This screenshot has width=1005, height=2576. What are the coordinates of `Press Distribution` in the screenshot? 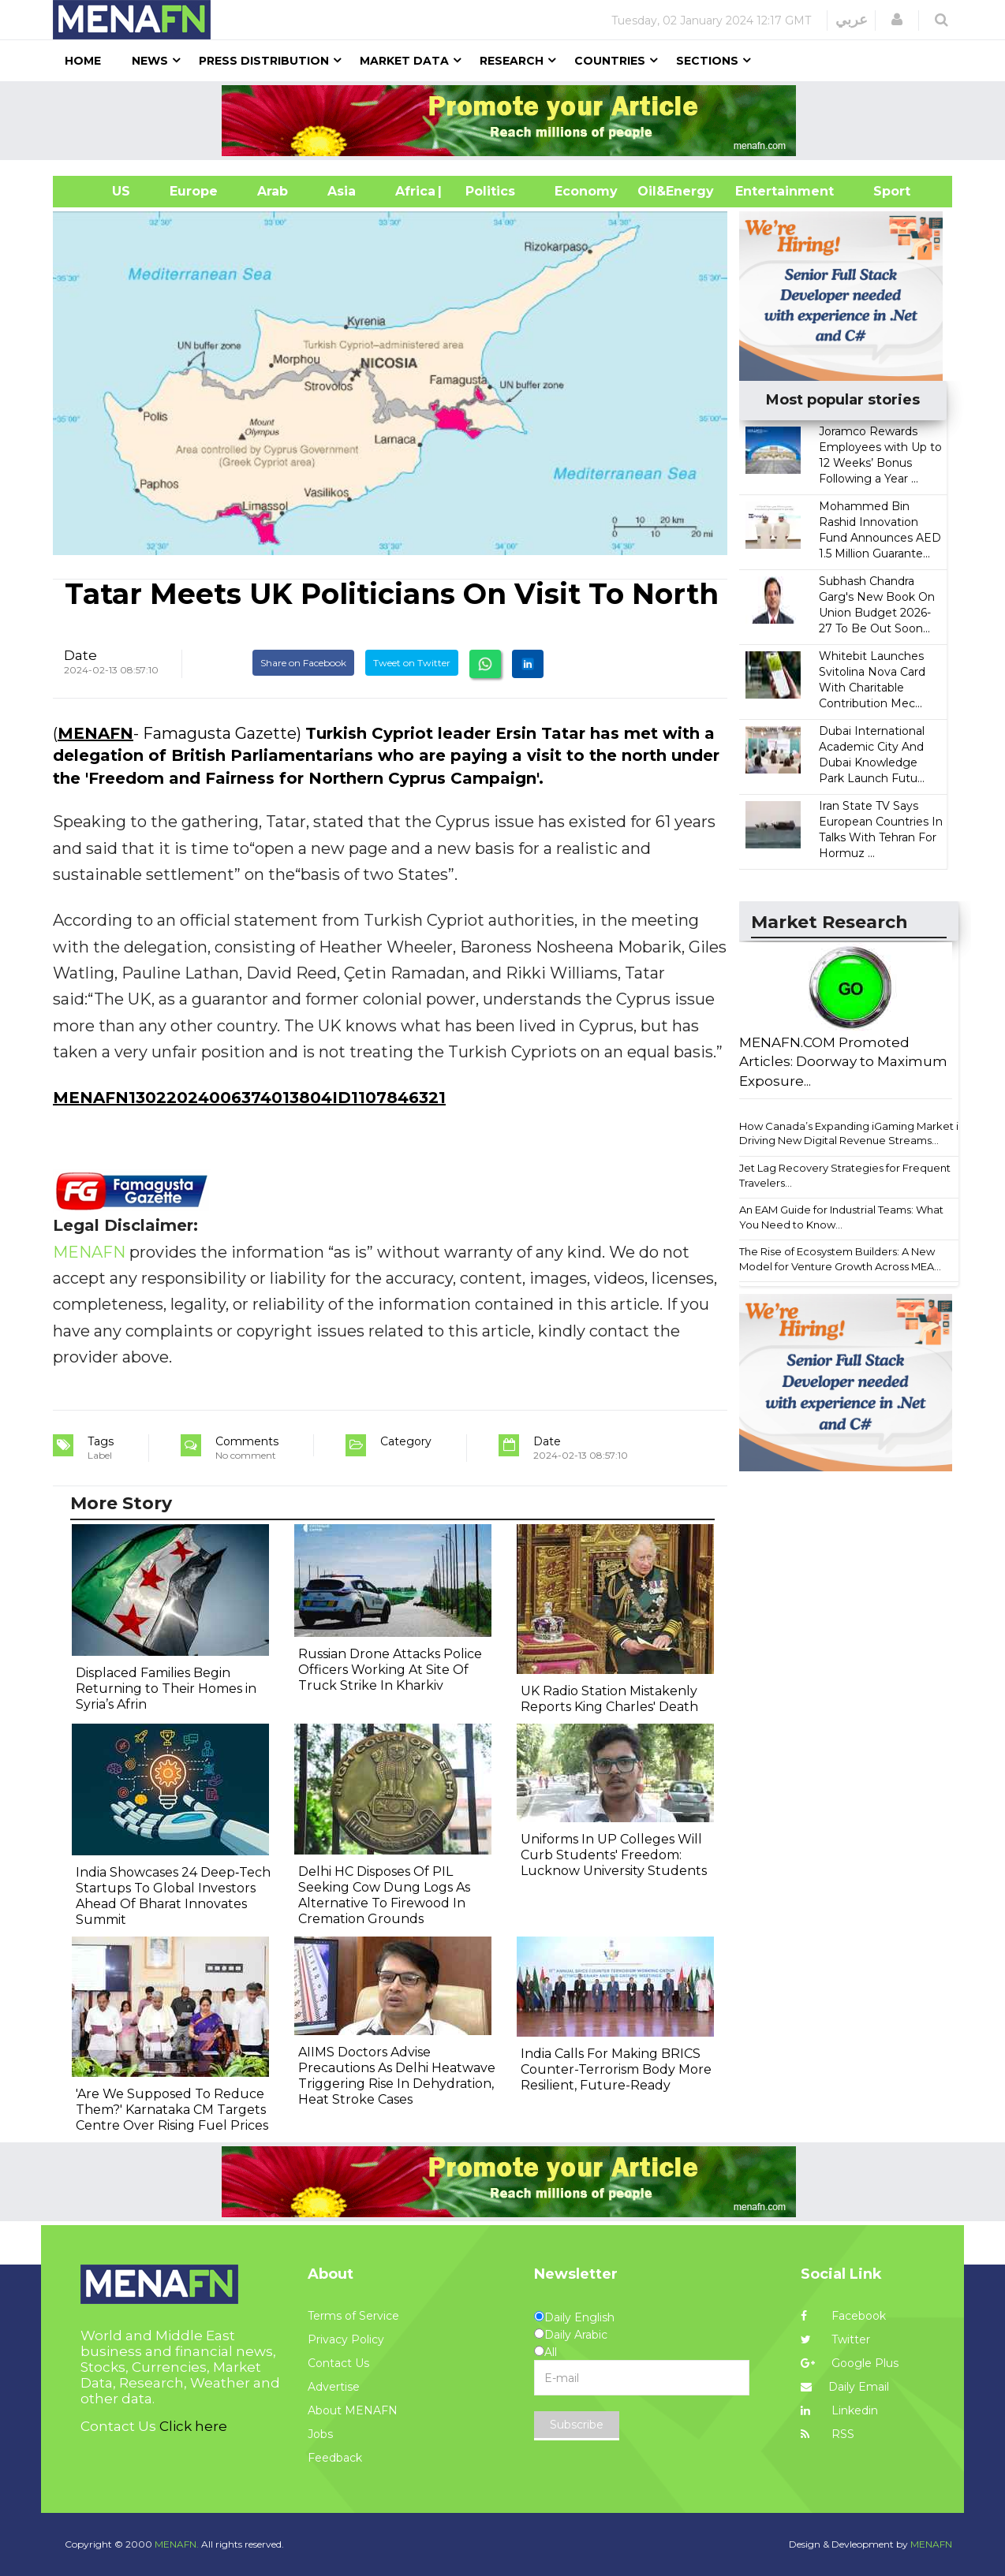 It's located at (264, 61).